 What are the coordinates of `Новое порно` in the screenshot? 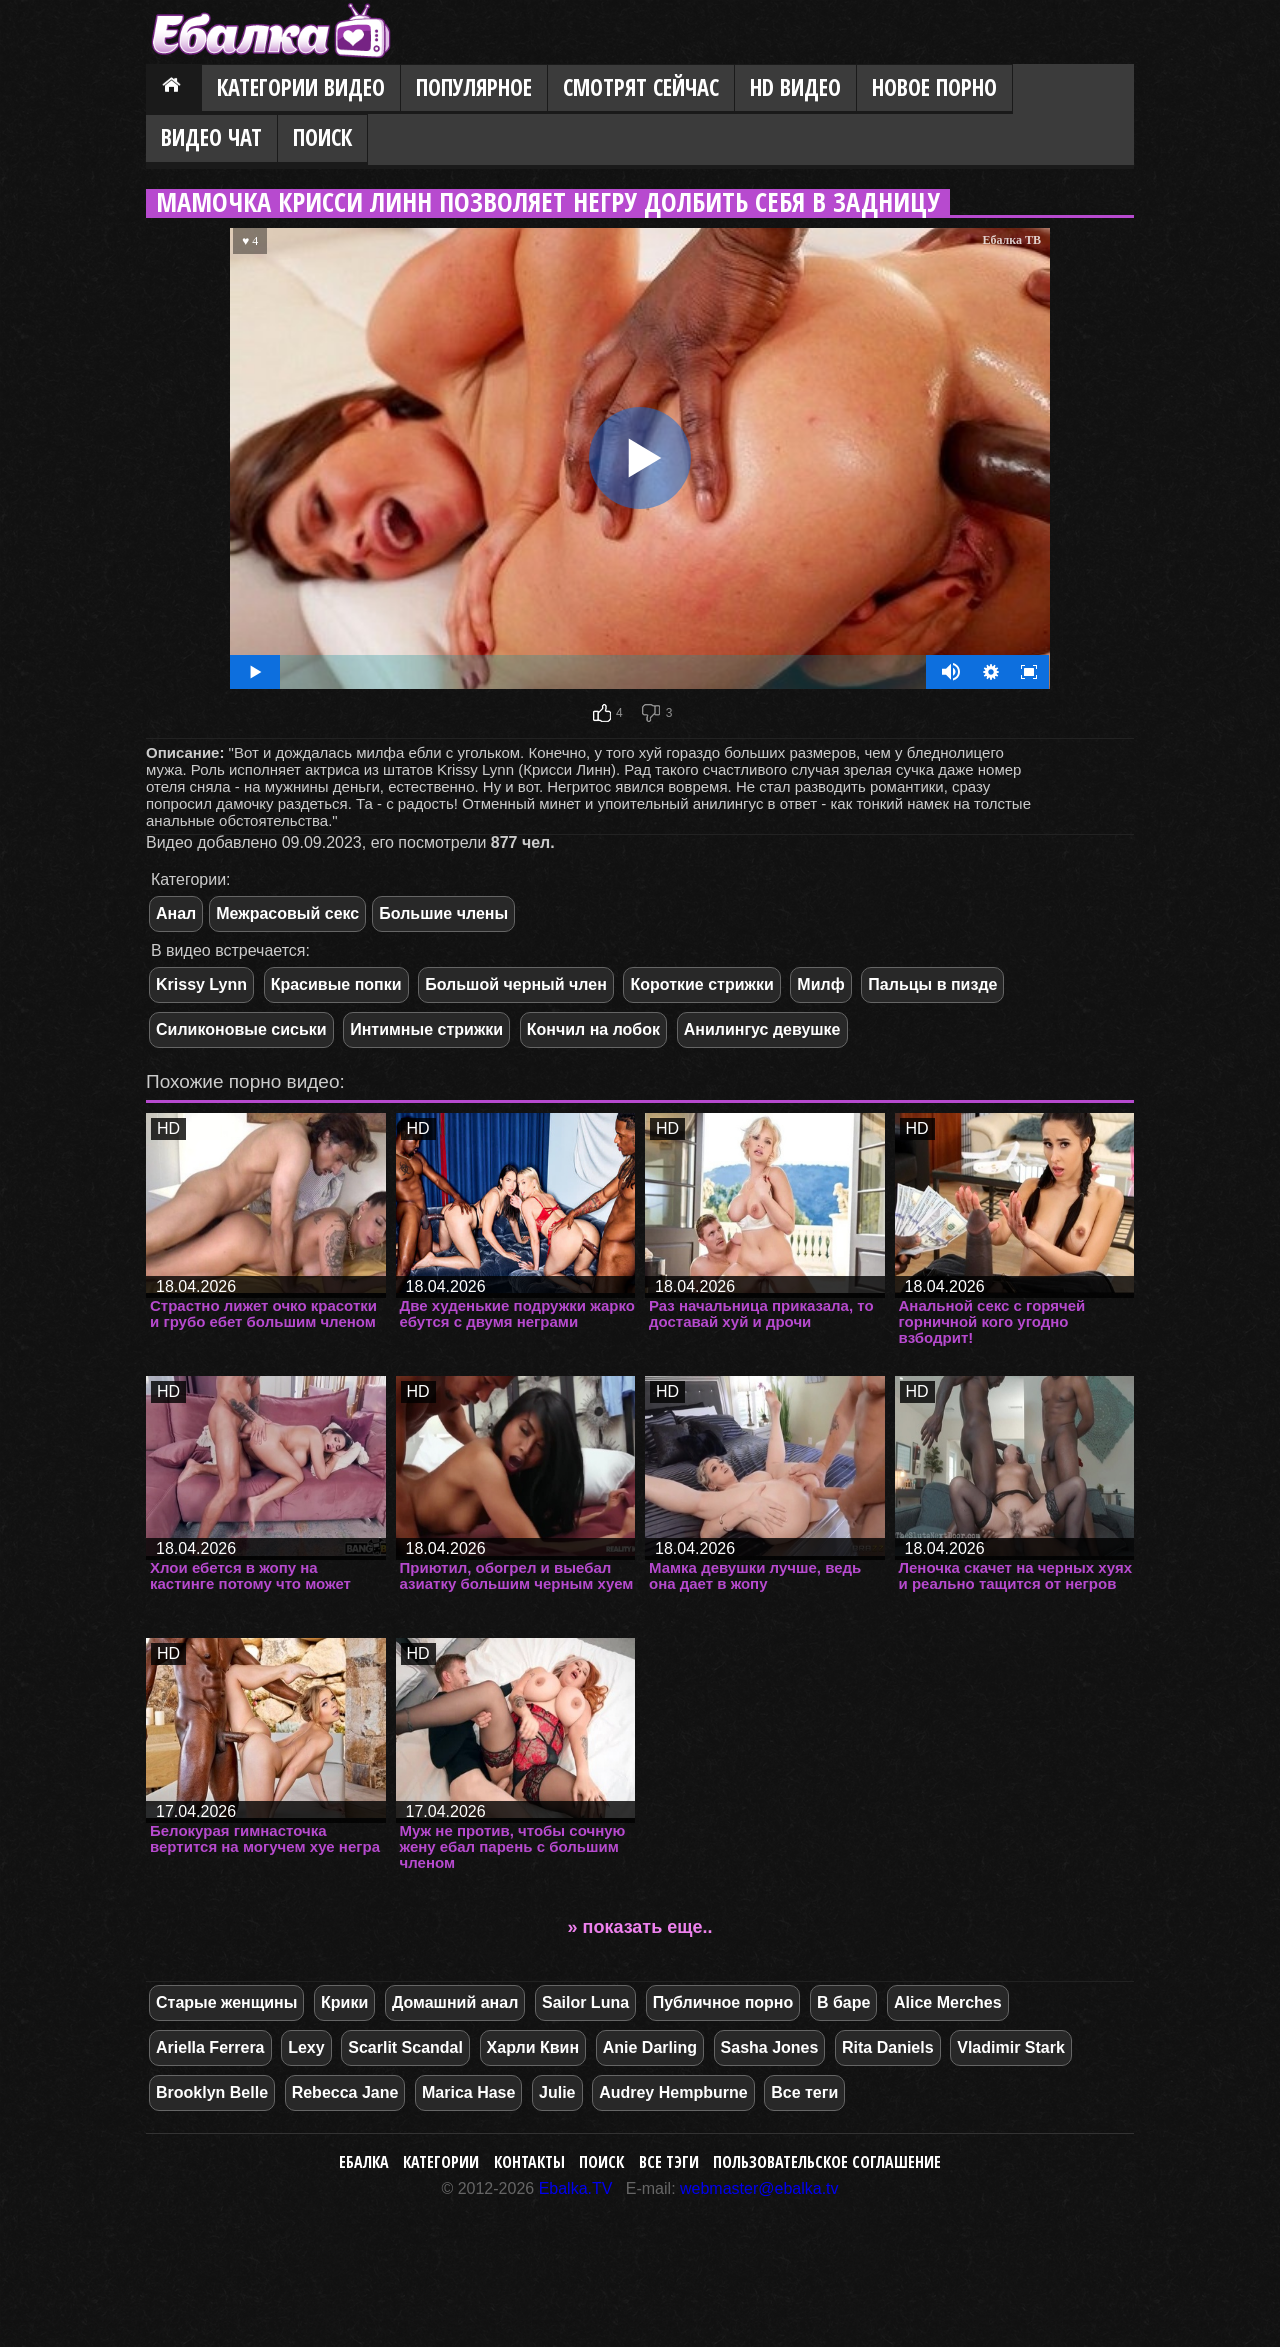 It's located at (934, 87).